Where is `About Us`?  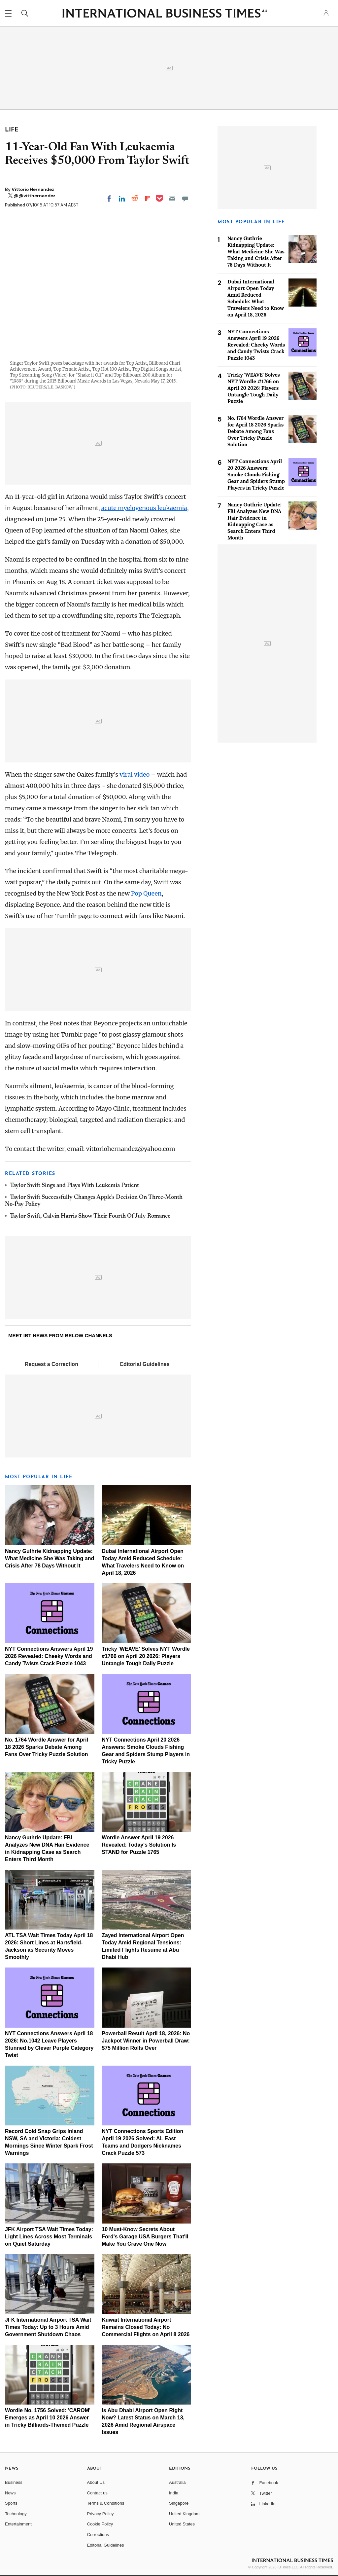
About Us is located at coordinates (96, 2482).